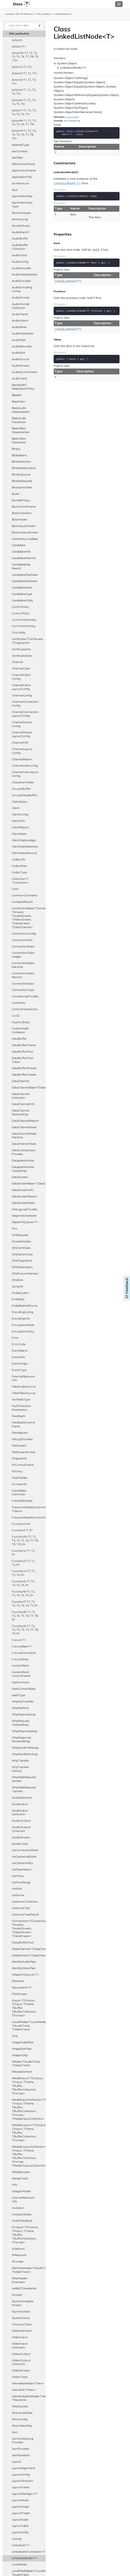  Describe the element at coordinates (17, 662) in the screenshot. I see `Channel` at that location.